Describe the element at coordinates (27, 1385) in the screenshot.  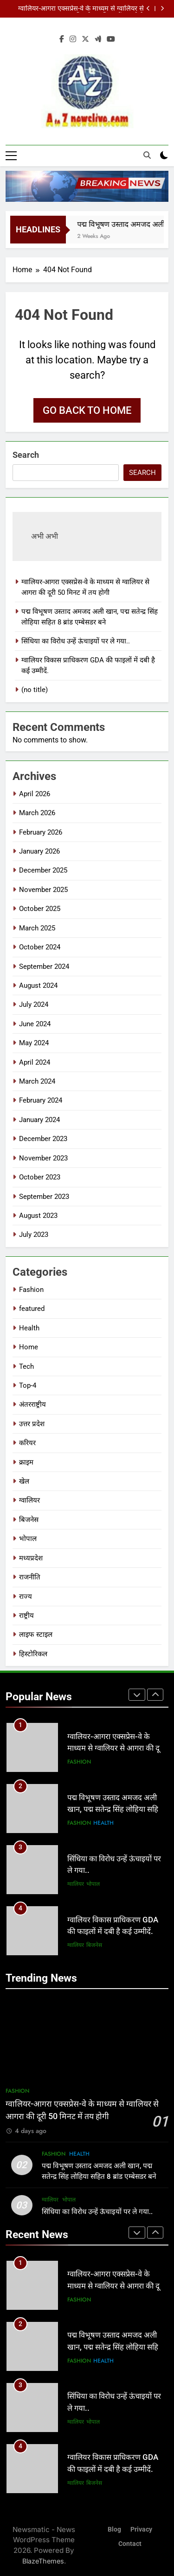
I see `Top-4` at that location.